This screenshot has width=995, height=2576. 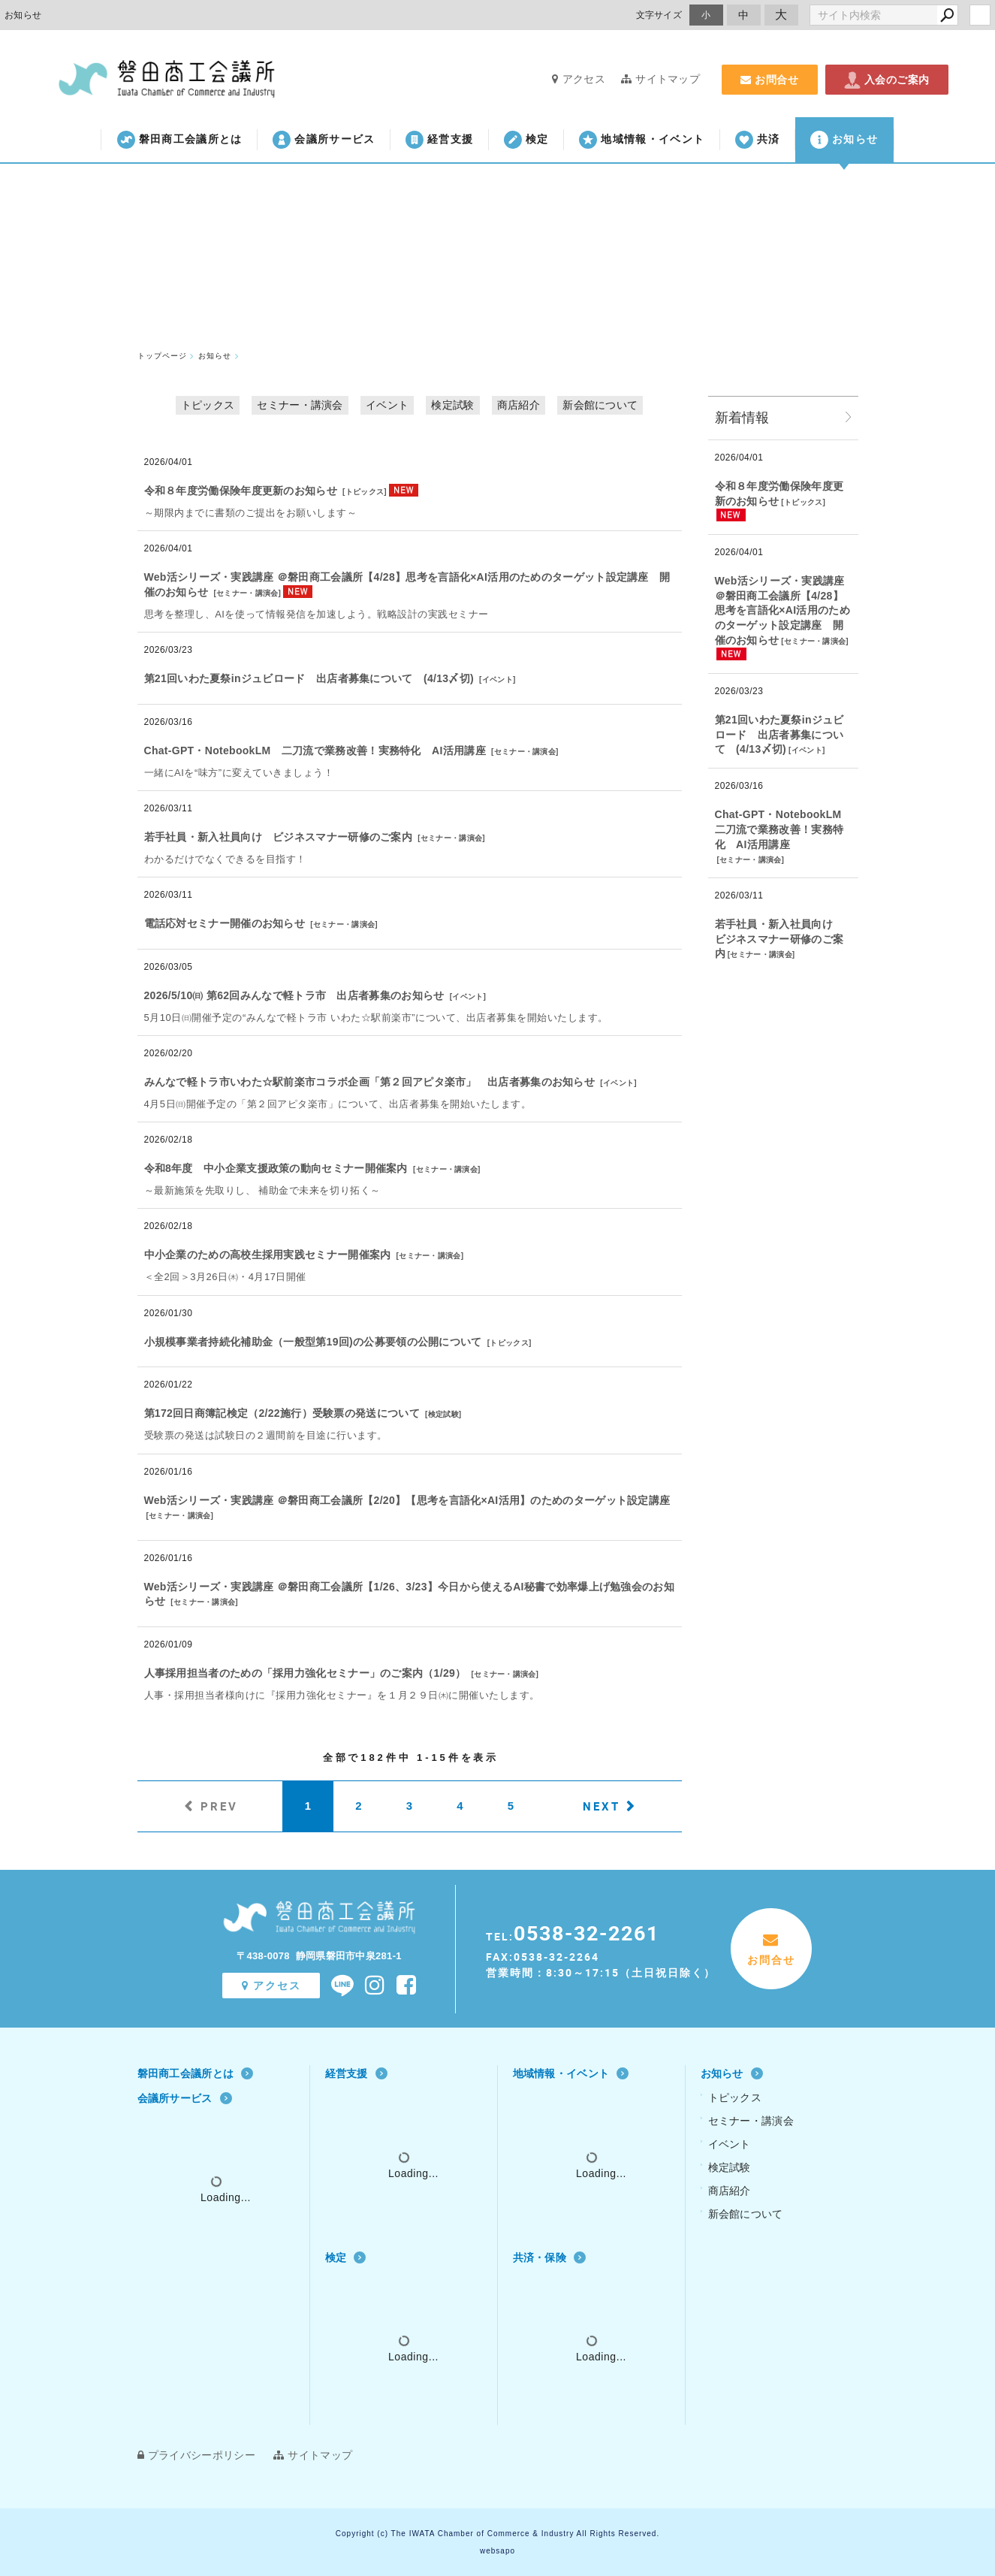 I want to click on トピックス, so click(x=208, y=405).